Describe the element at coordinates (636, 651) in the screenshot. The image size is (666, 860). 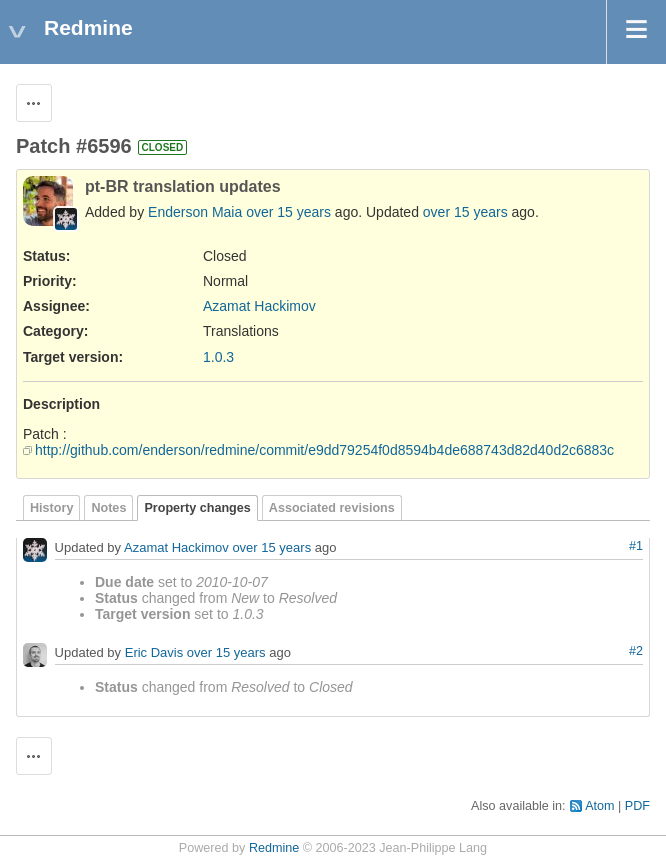
I see `#2` at that location.